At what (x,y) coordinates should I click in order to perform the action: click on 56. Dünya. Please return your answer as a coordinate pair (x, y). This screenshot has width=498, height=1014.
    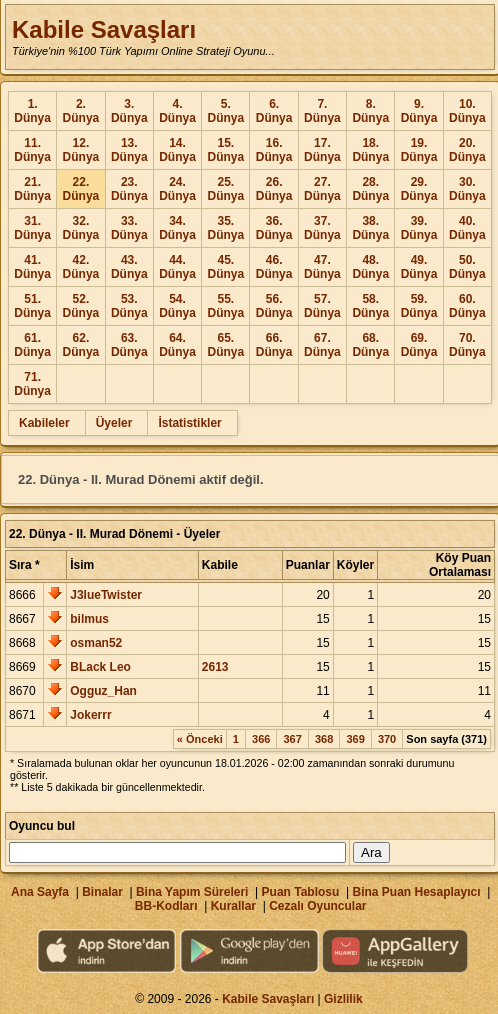
    Looking at the image, I should click on (274, 306).